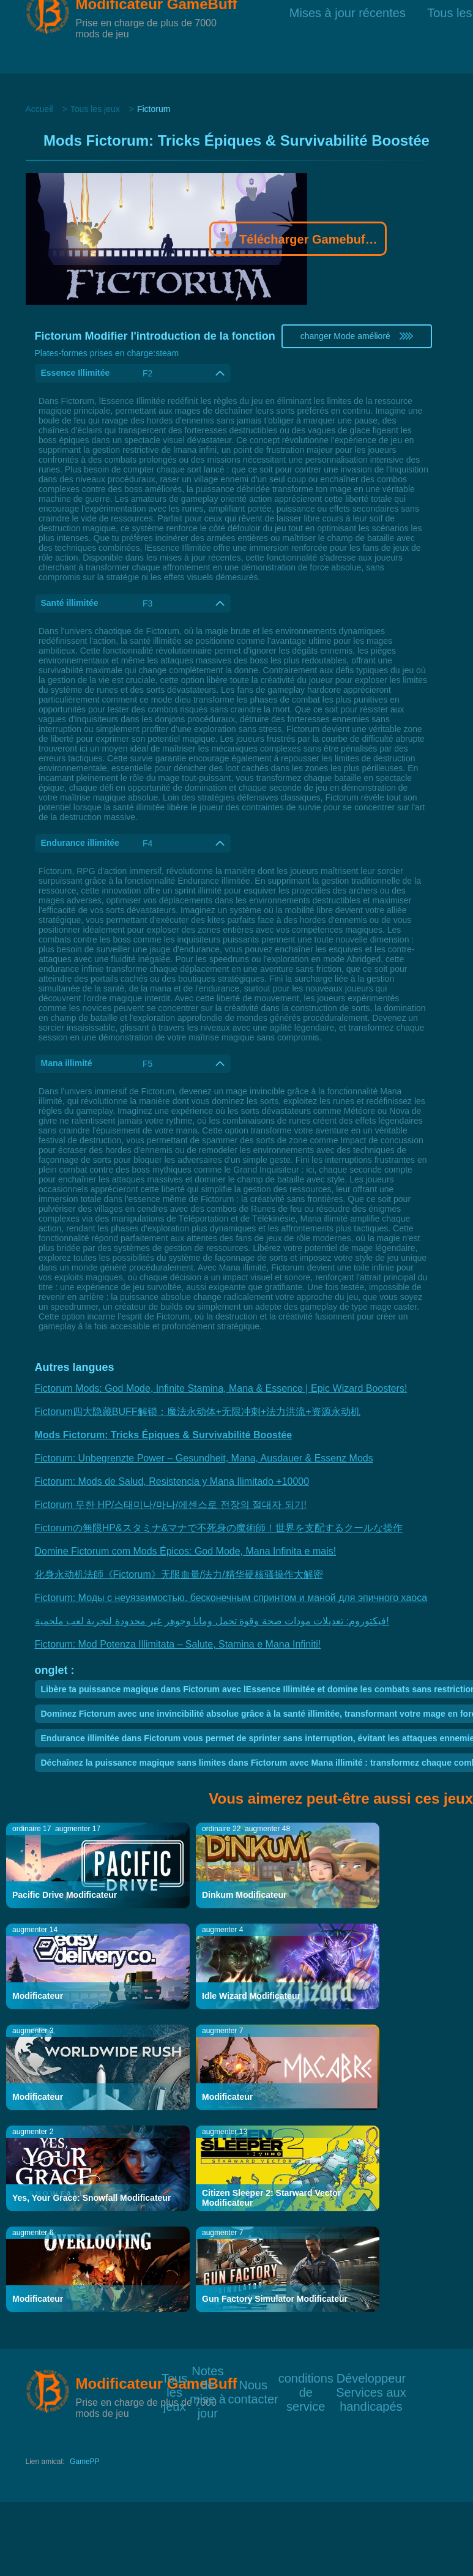 Image resolution: width=473 pixels, height=2576 pixels. I want to click on Fictorum: Unbegrenzte Power – Gesundheit, Mana, Ausdauer & Essenz Mods, so click(204, 1458).